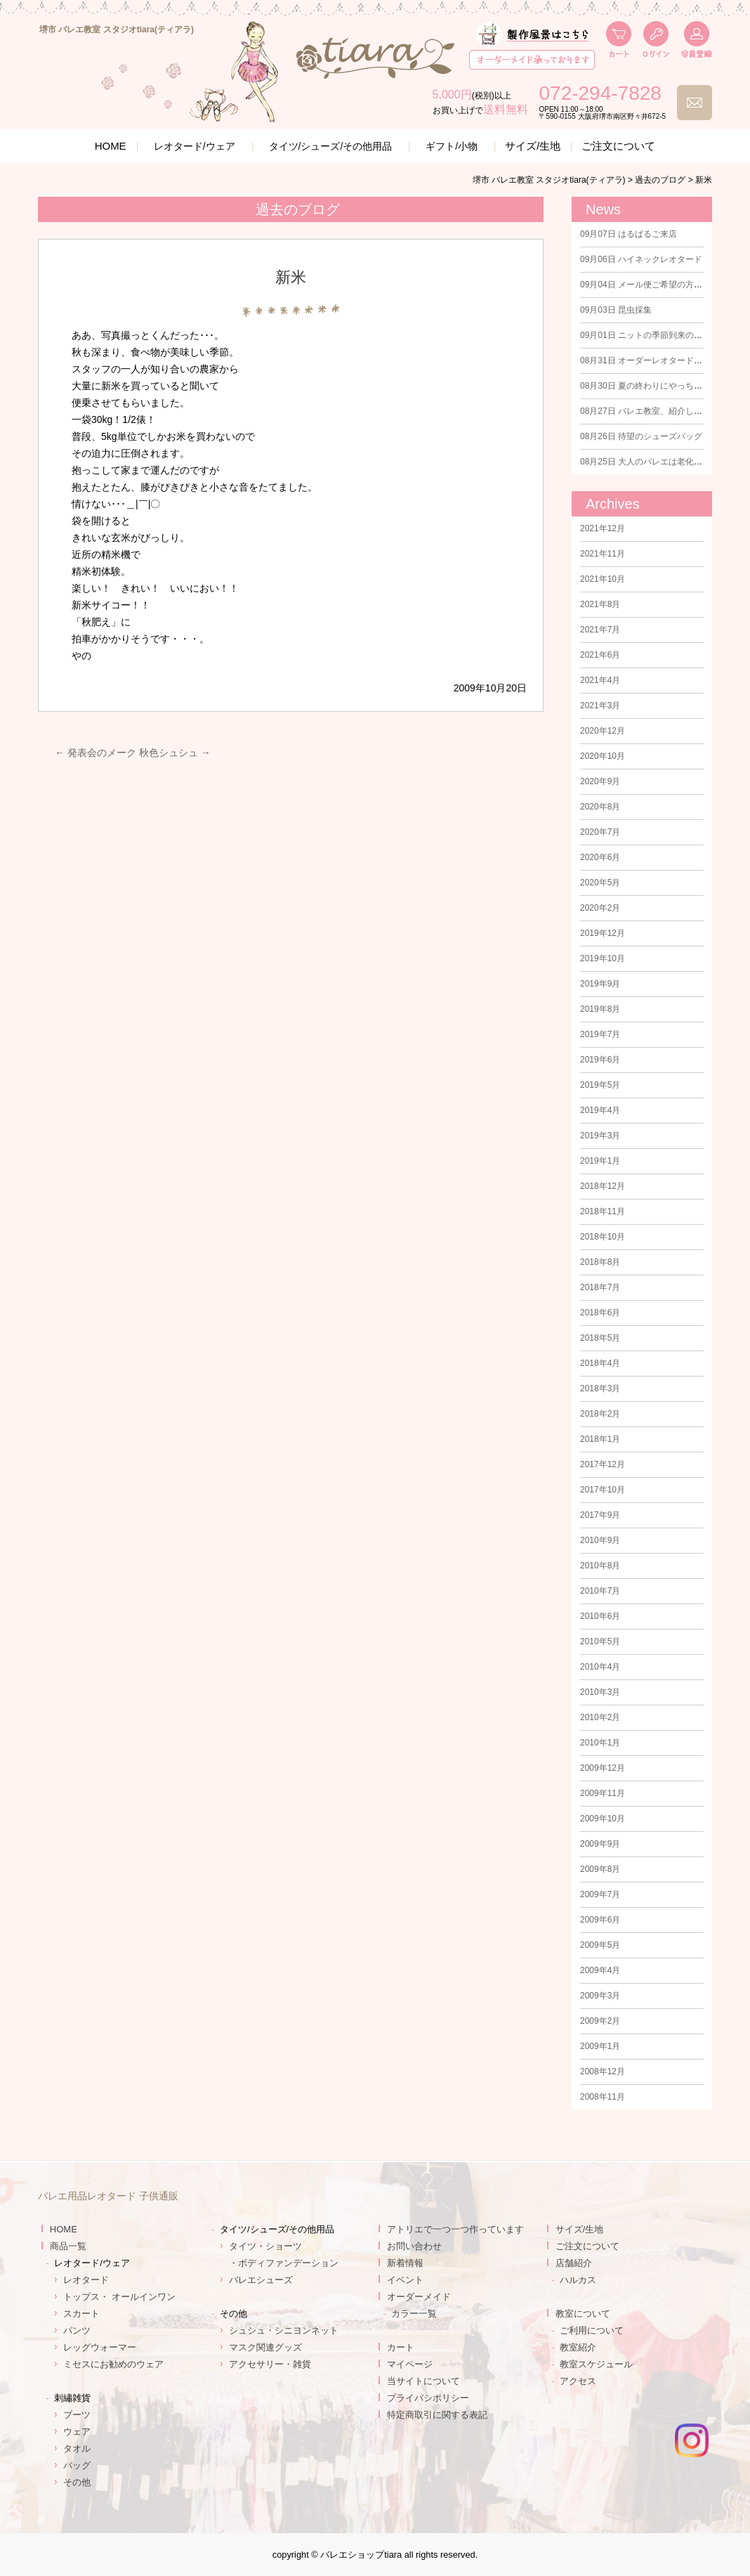 The image size is (750, 2576). What do you see at coordinates (600, 1996) in the screenshot?
I see `2009年3月` at bounding box center [600, 1996].